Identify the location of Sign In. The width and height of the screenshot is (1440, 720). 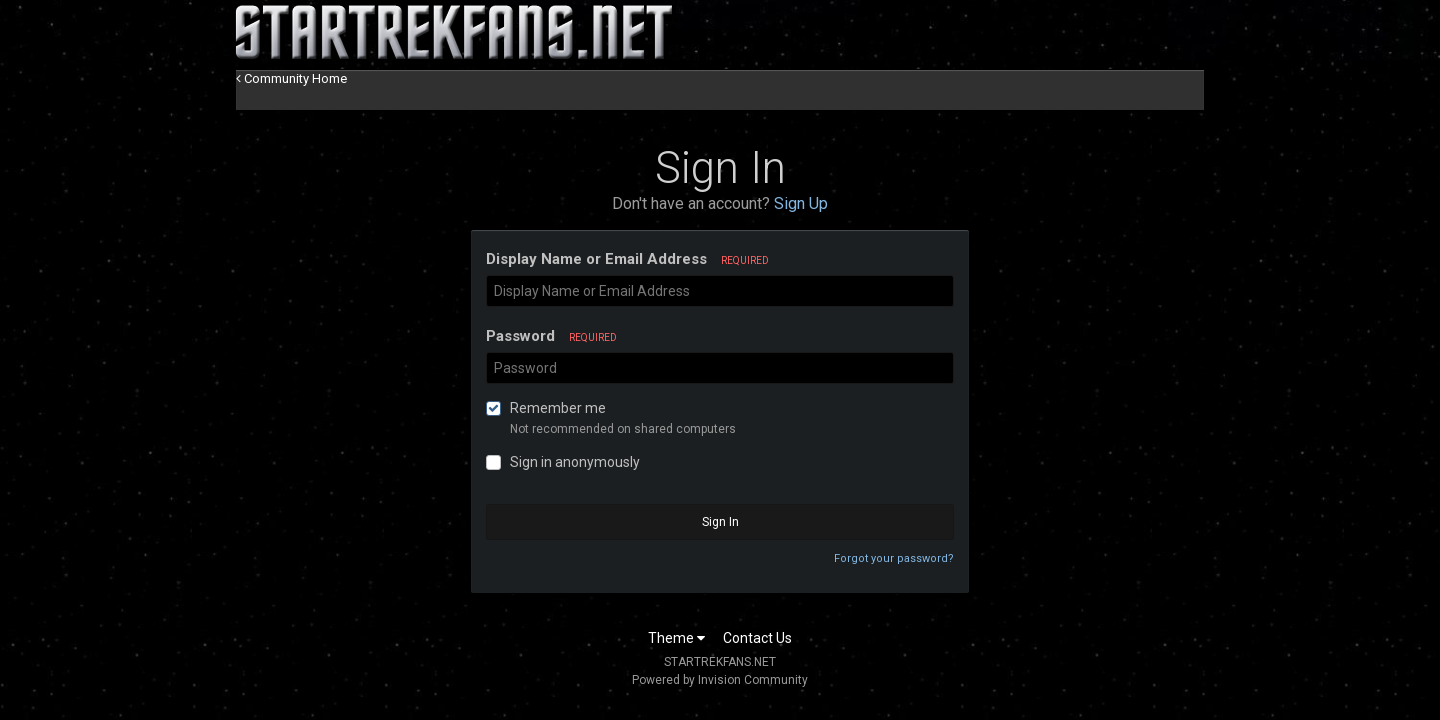
(720, 522).